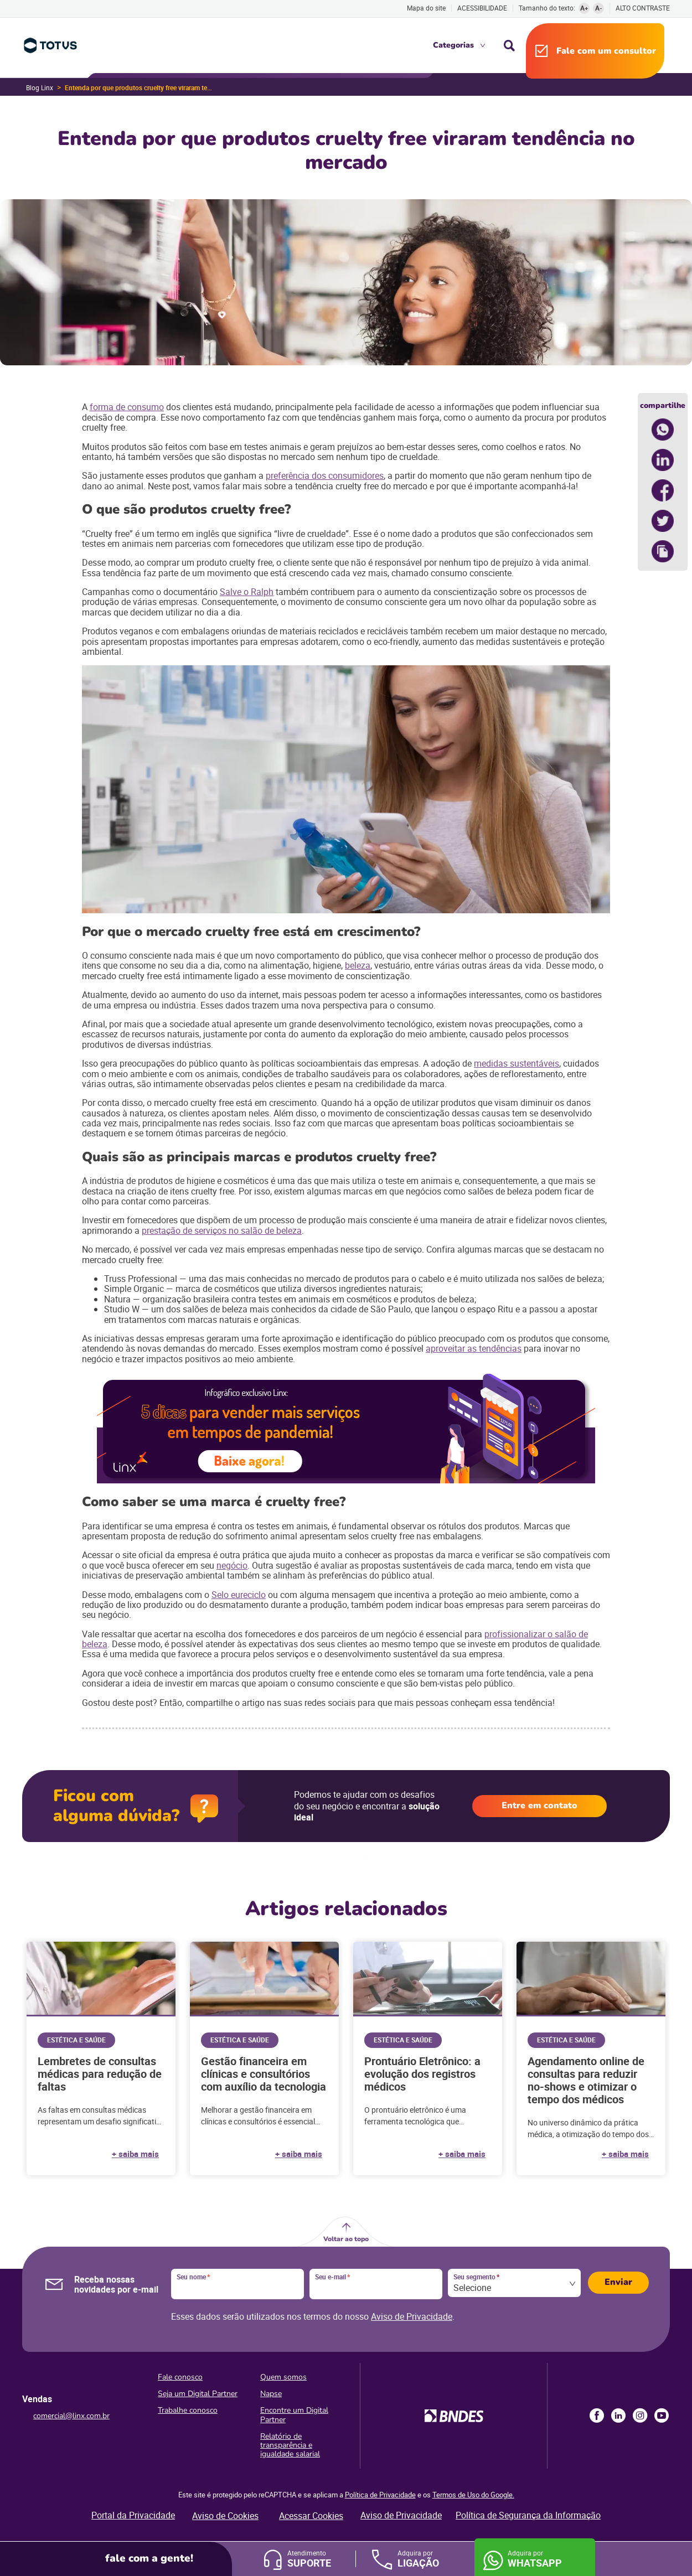 The height and width of the screenshot is (2576, 692). What do you see at coordinates (509, 45) in the screenshot?
I see `Busca` at bounding box center [509, 45].